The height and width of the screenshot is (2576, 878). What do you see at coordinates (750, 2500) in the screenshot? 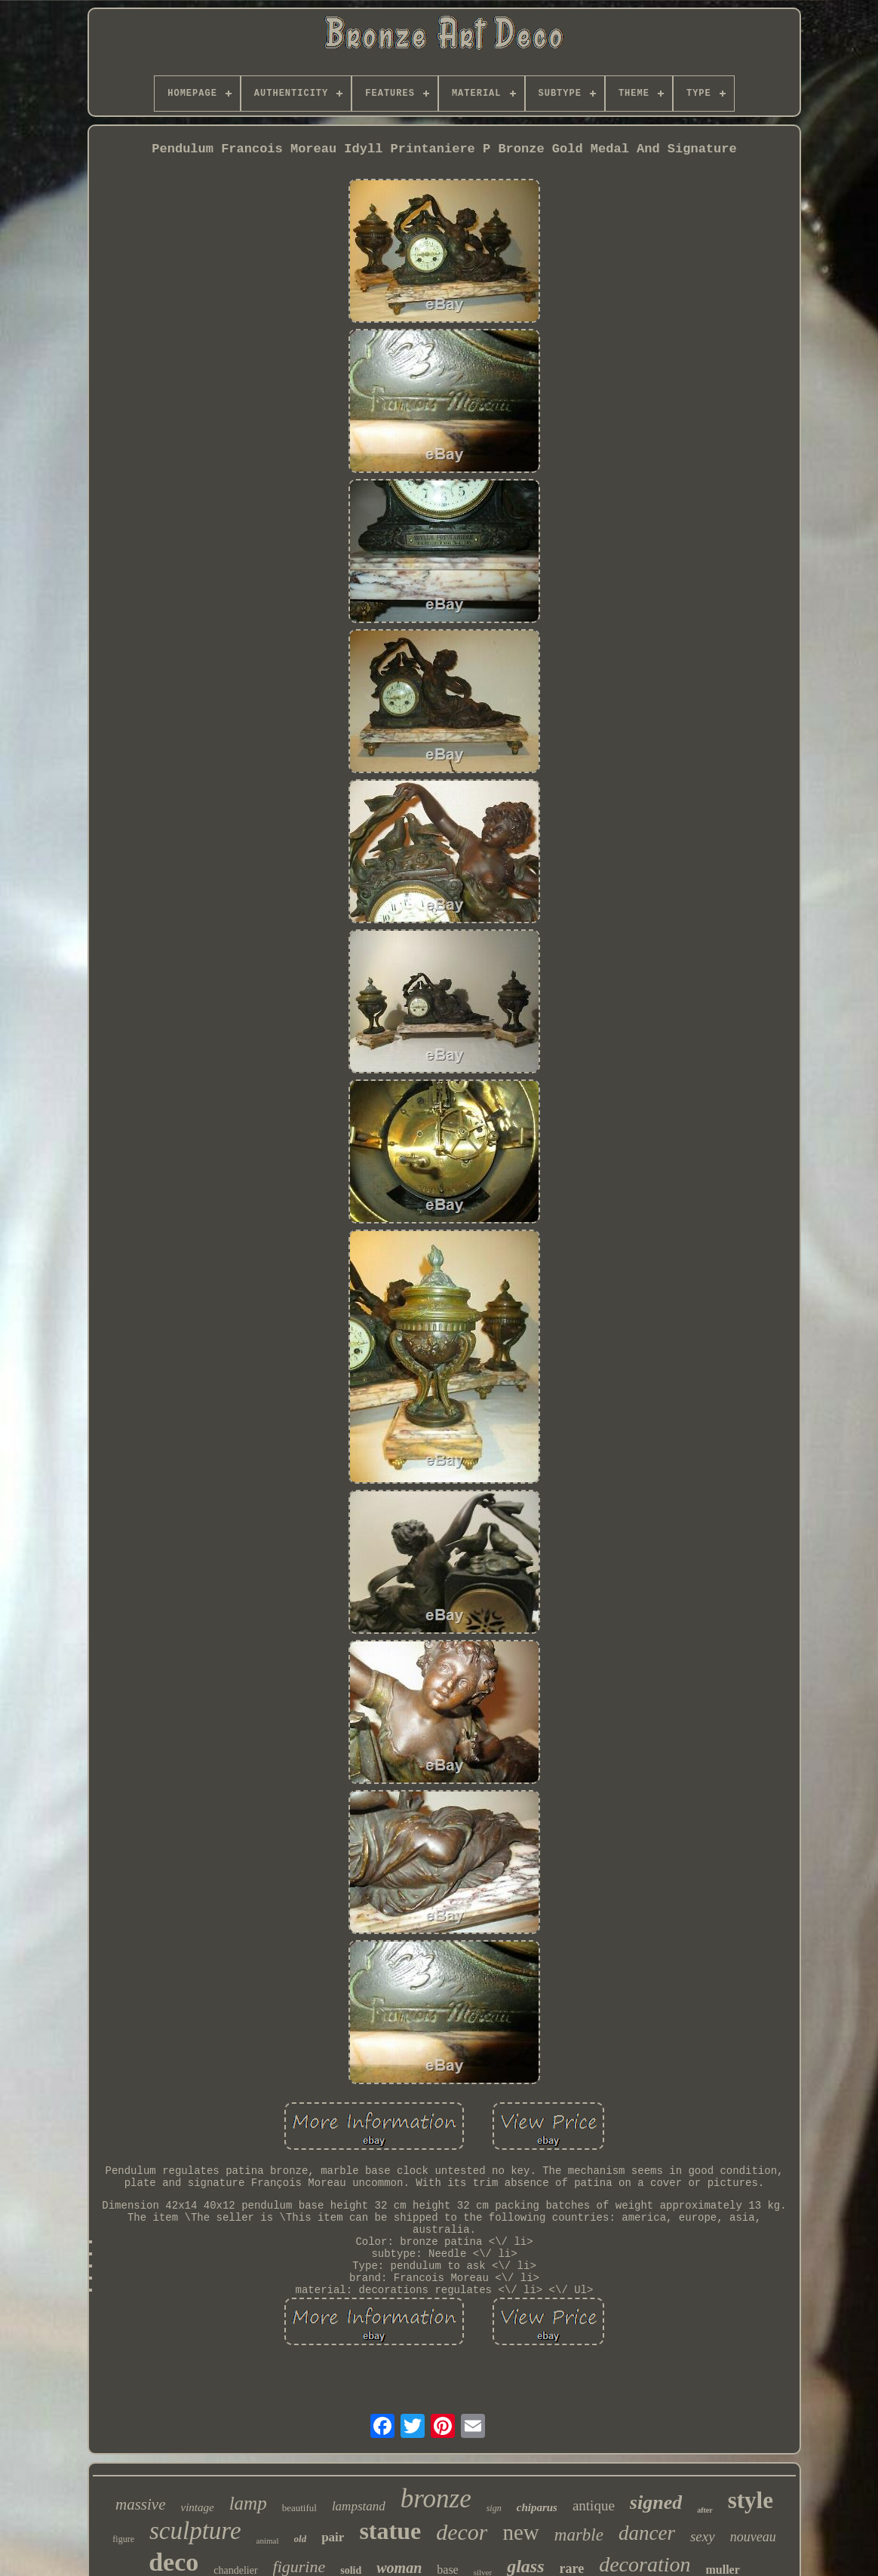
I see `style` at bounding box center [750, 2500].